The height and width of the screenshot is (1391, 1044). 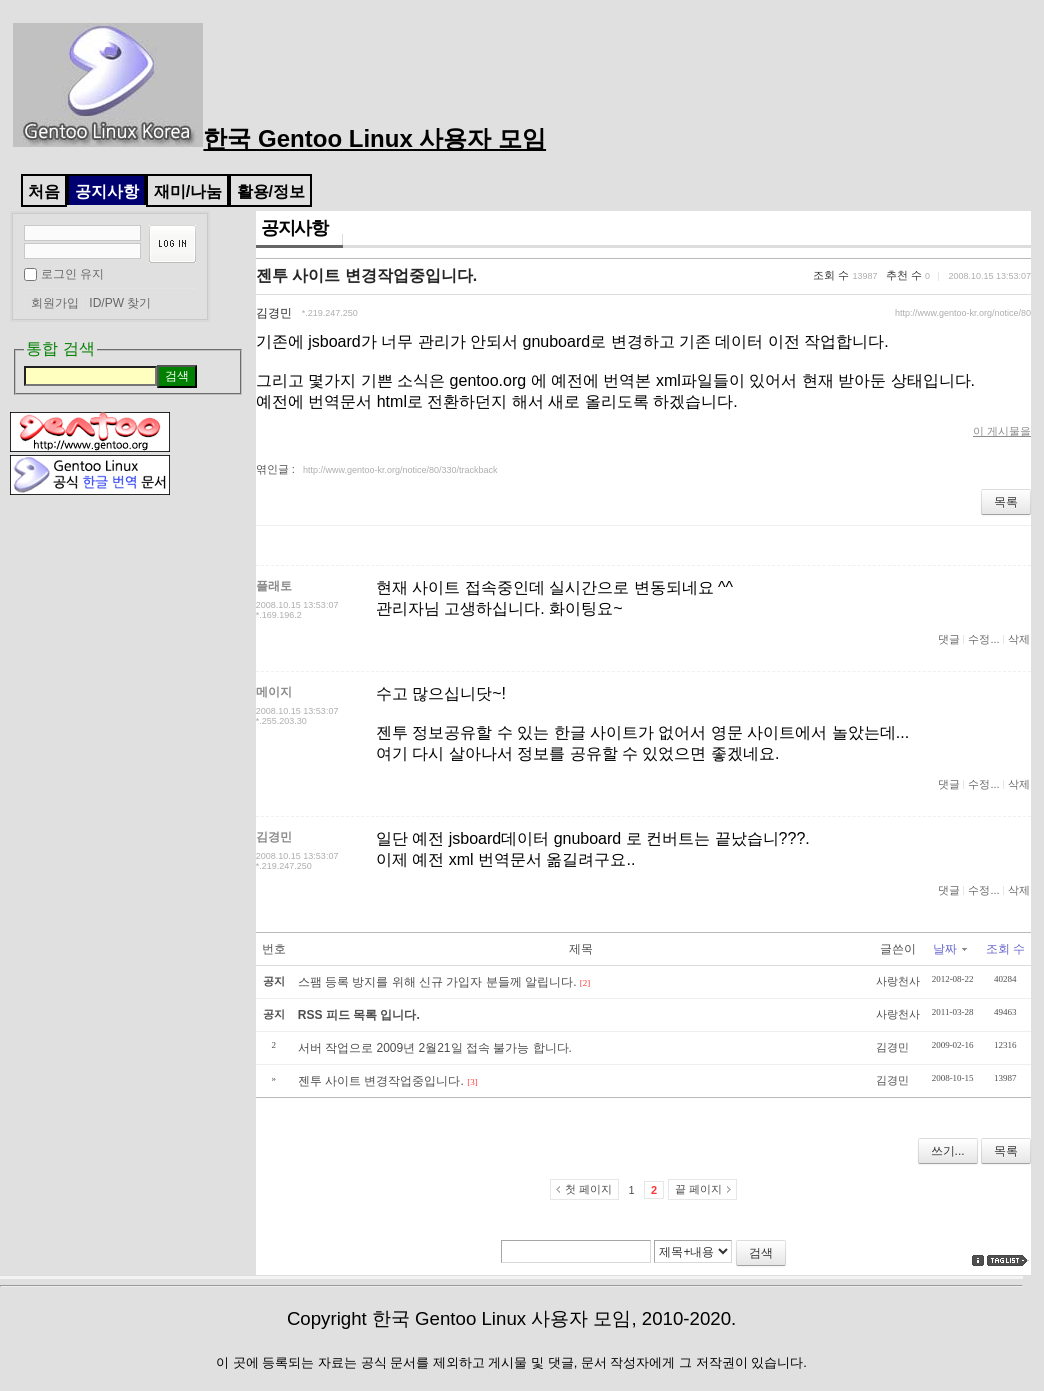 What do you see at coordinates (437, 982) in the screenshot?
I see `스팸 등록 방지를 위해 신규 가입자 분들께 알립니다.` at bounding box center [437, 982].